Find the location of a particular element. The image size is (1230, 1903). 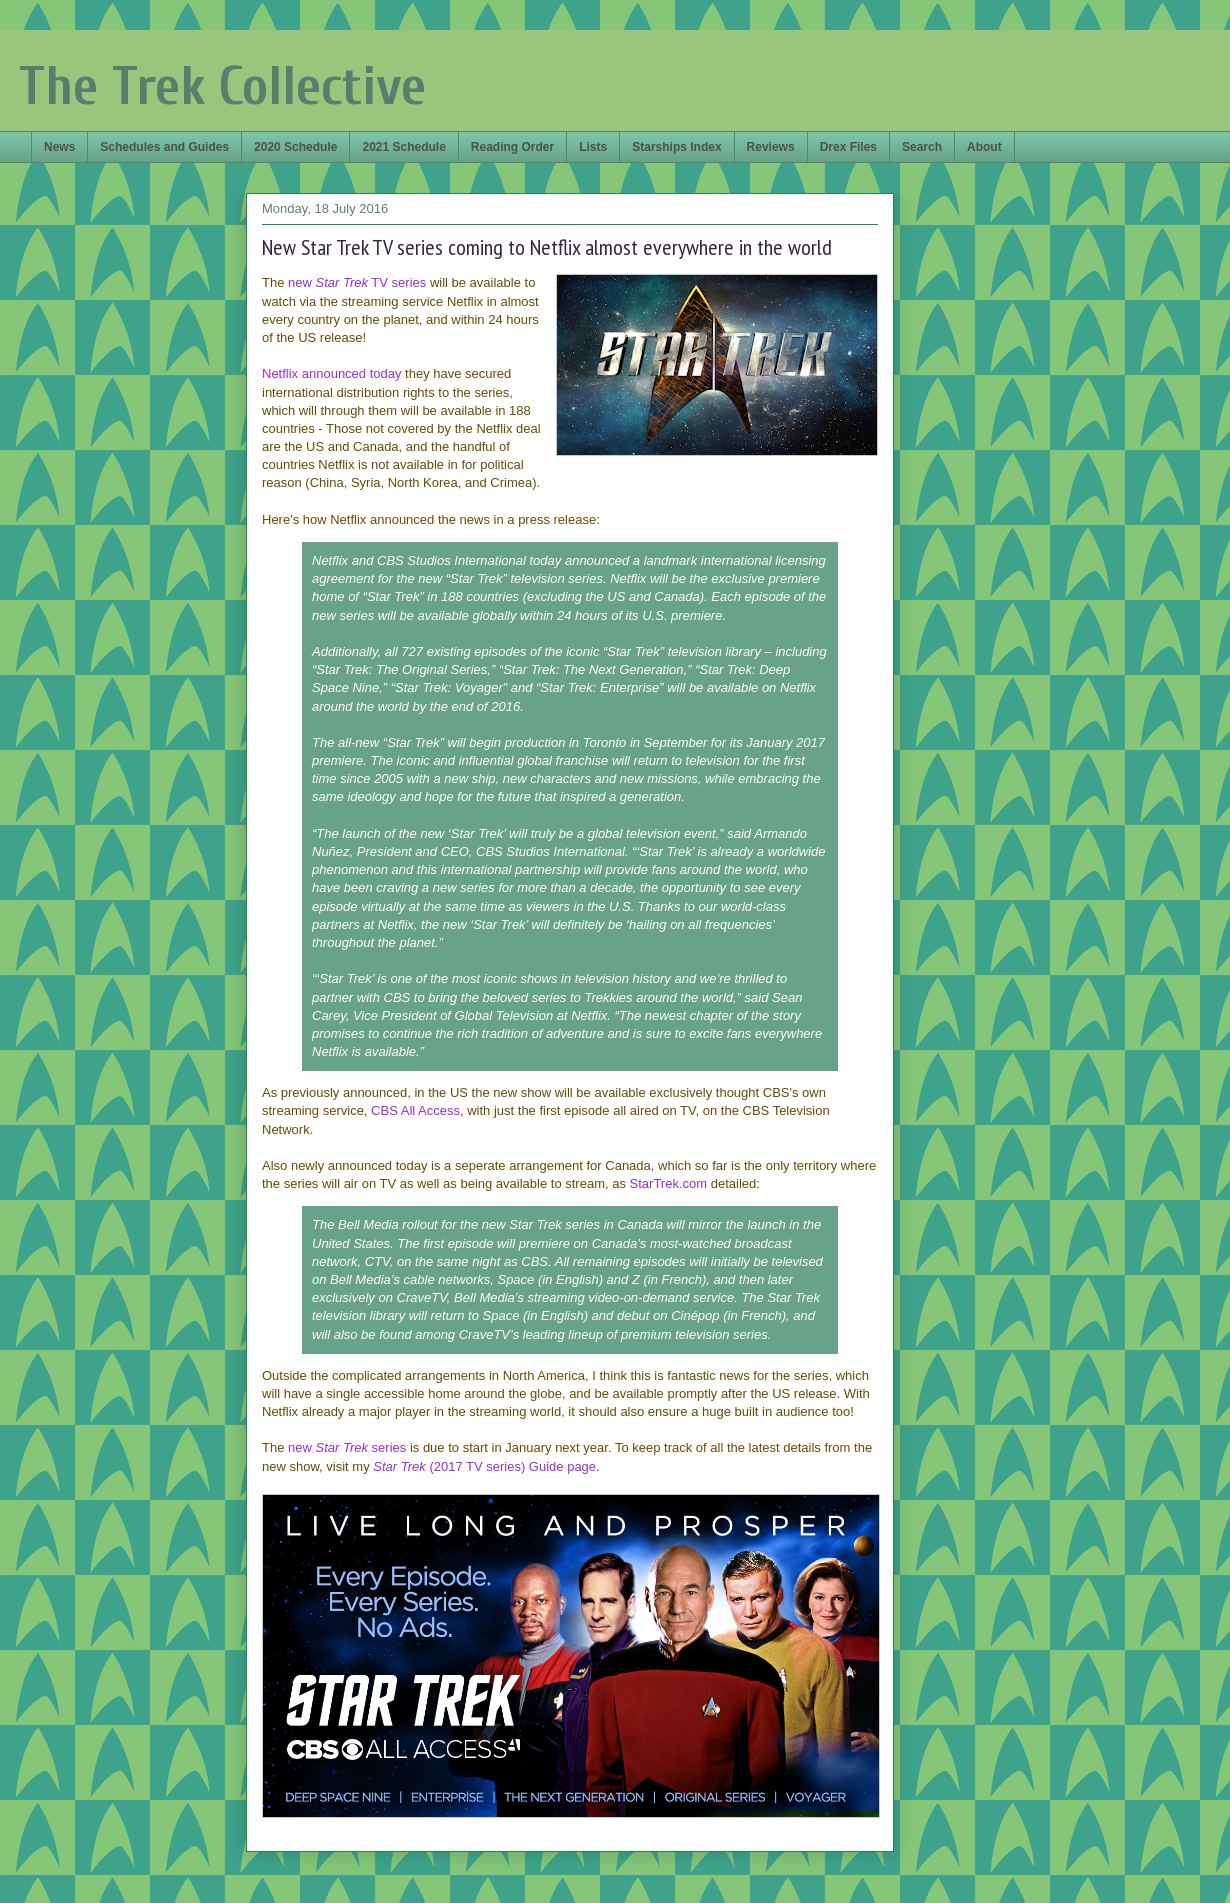

Drex Files is located at coordinates (848, 147).